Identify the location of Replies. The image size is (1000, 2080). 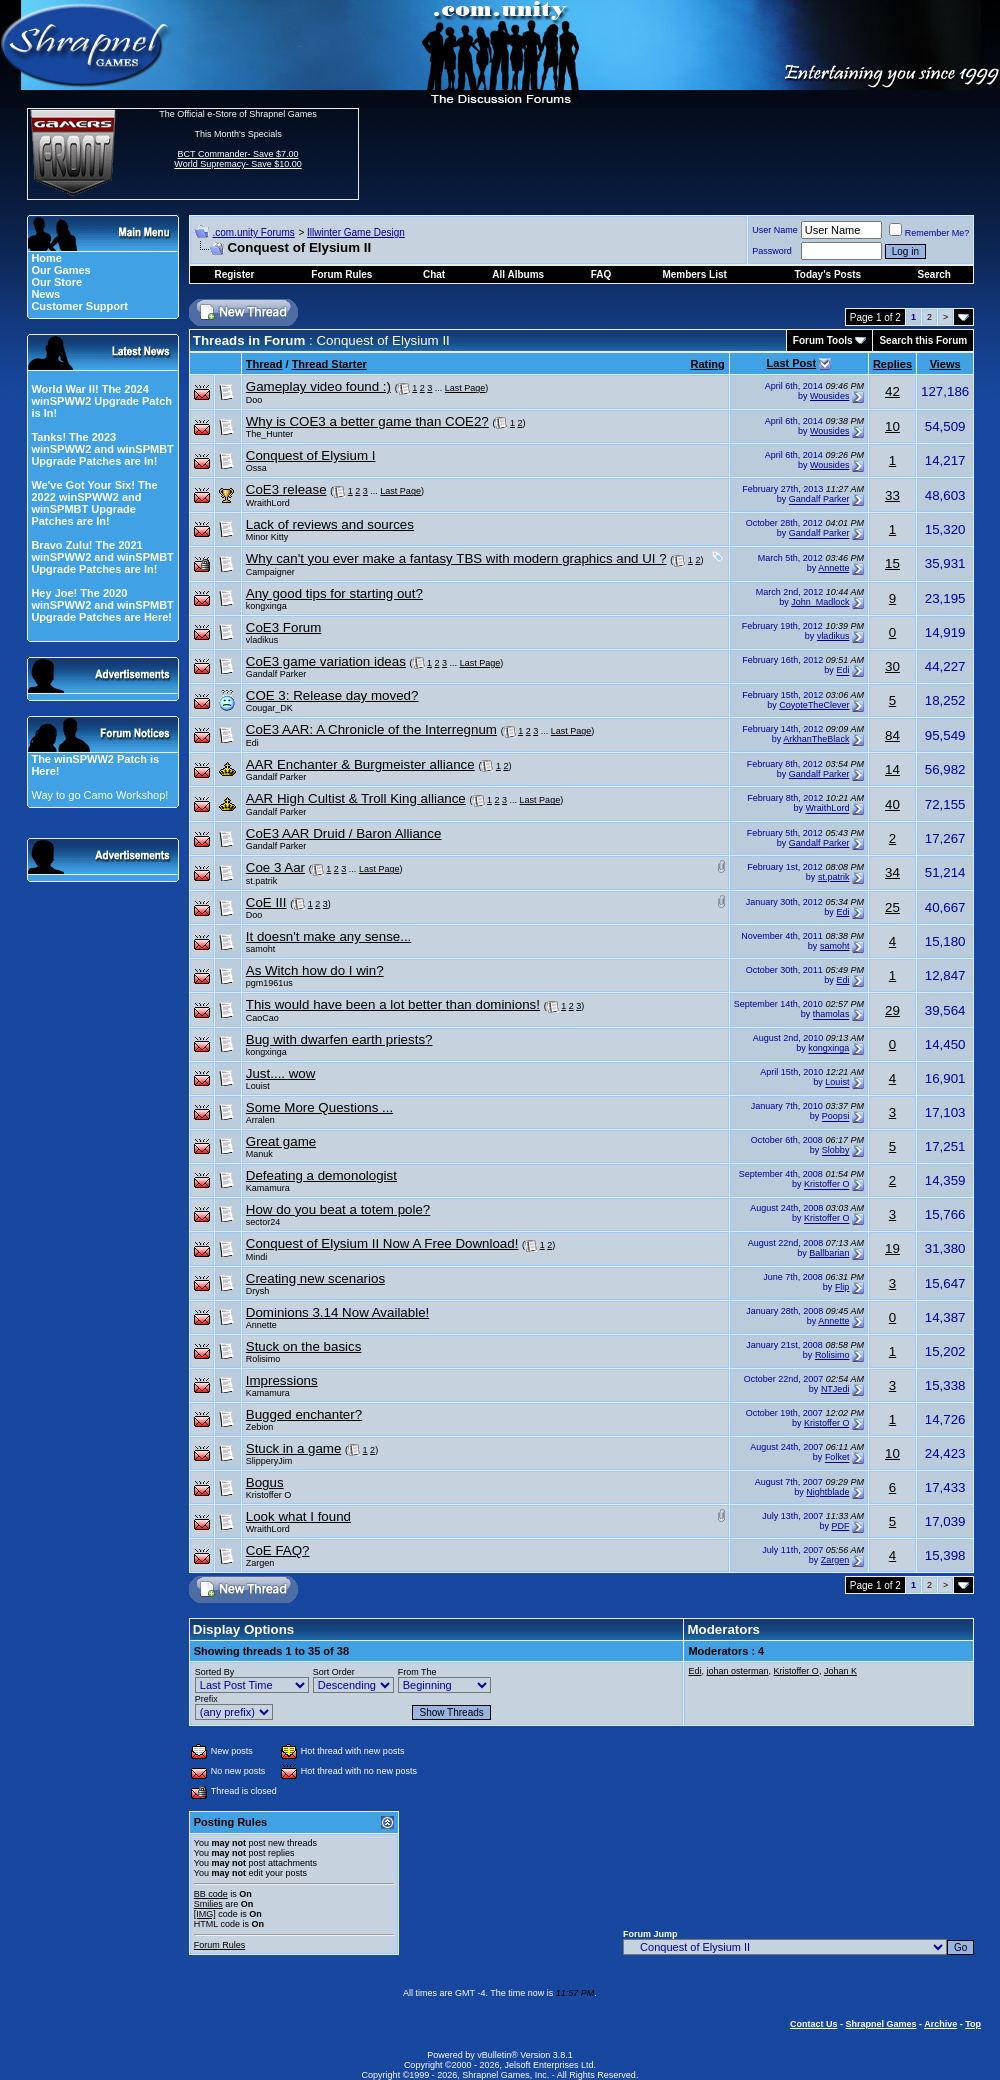
(892, 364).